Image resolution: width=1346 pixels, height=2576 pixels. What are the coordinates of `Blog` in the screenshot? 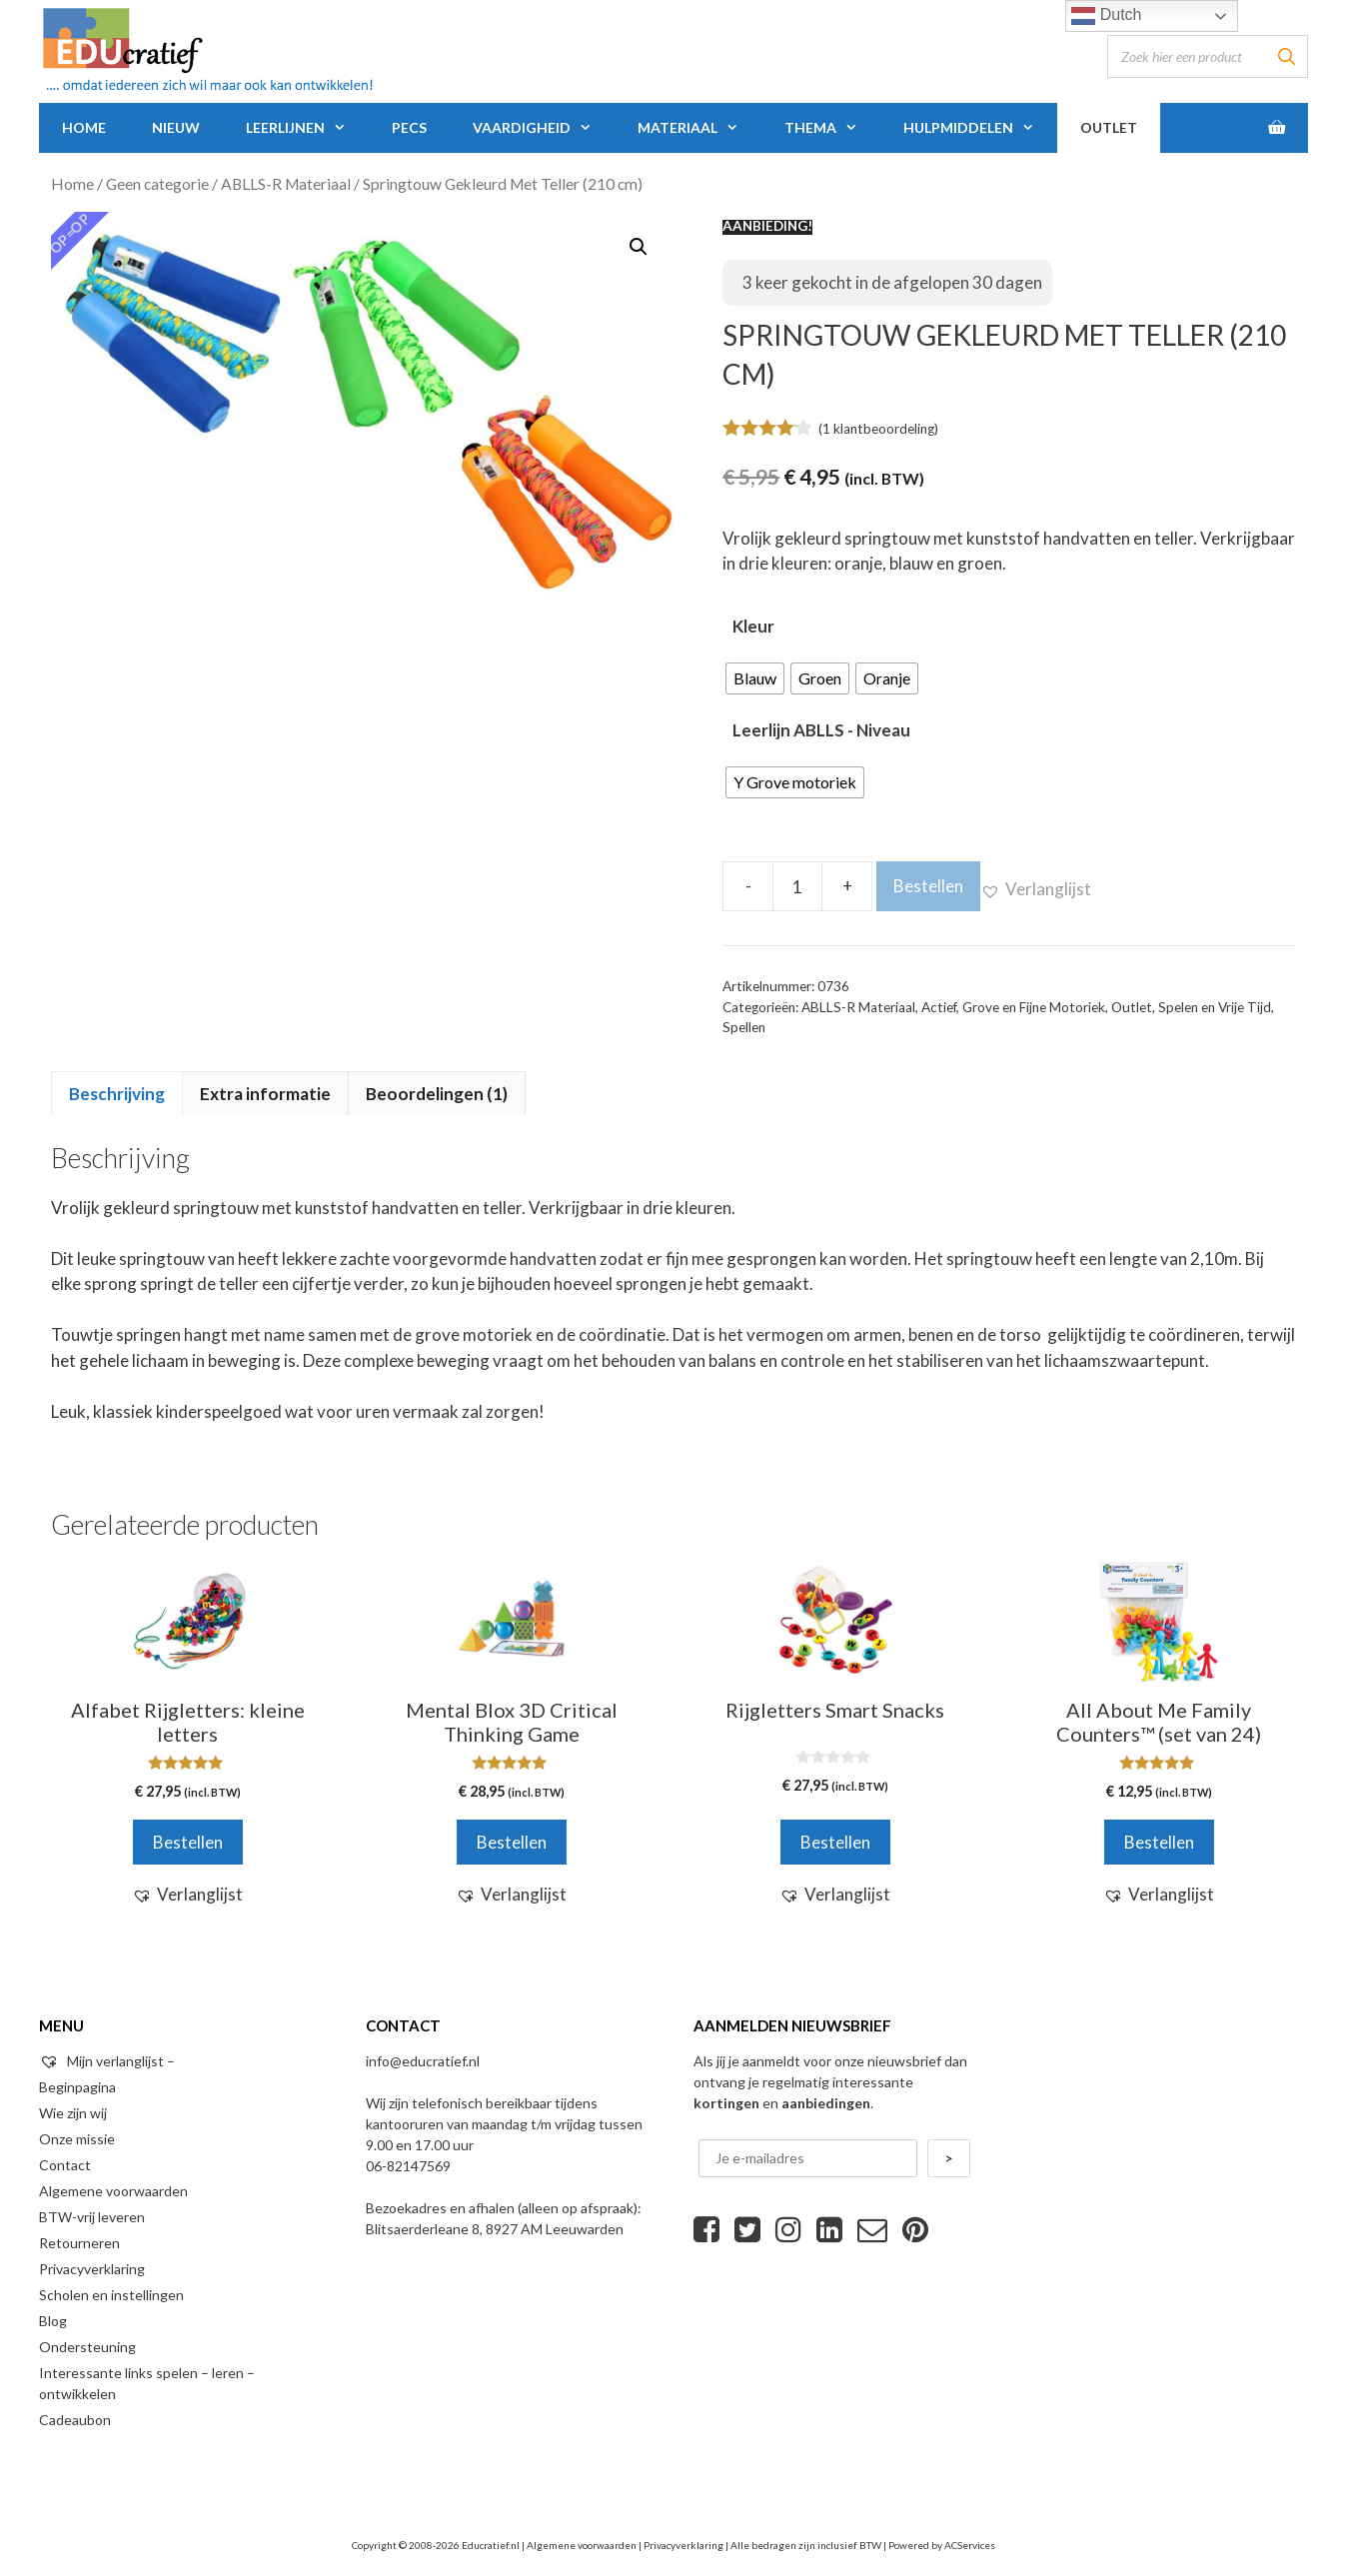 It's located at (53, 2320).